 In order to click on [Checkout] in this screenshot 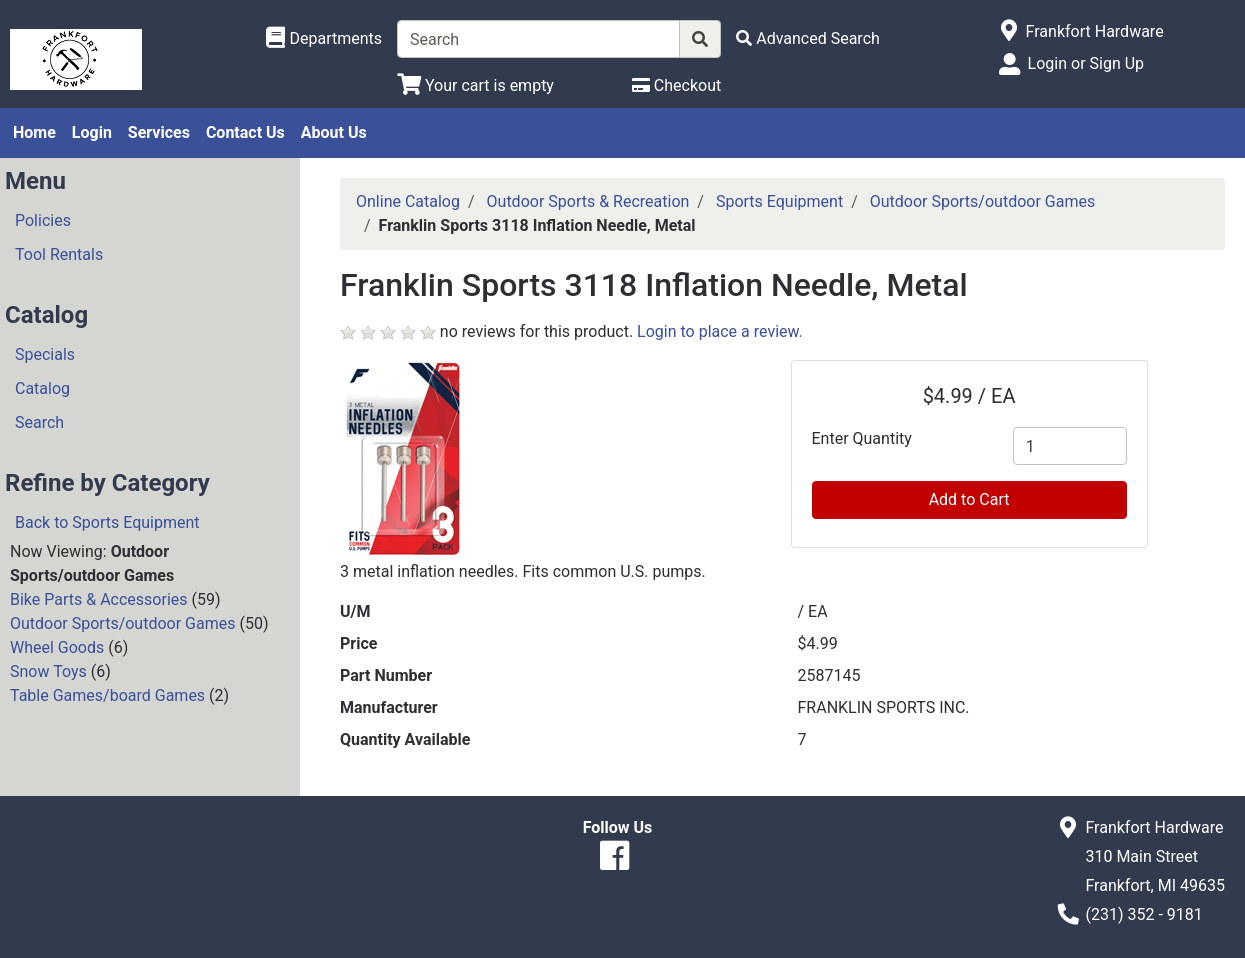, I will do `click(676, 85)`.